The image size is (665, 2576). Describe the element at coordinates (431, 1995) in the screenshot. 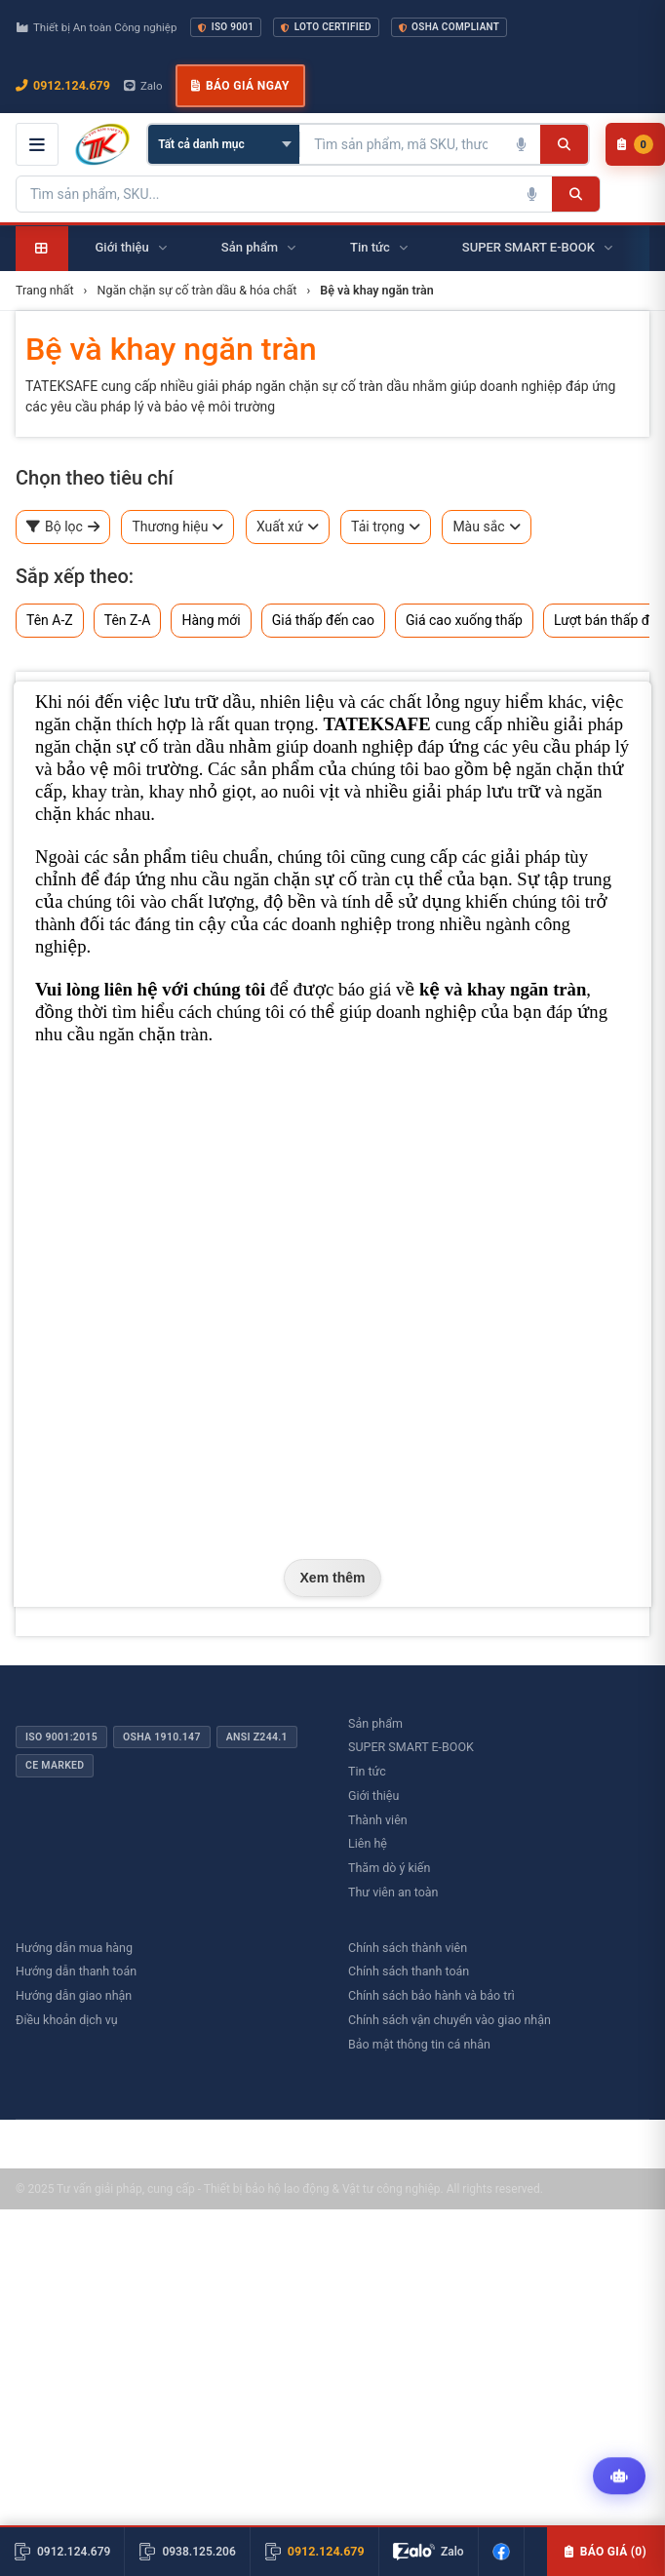

I see `Chính sách bảo hành và bảo trì` at that location.